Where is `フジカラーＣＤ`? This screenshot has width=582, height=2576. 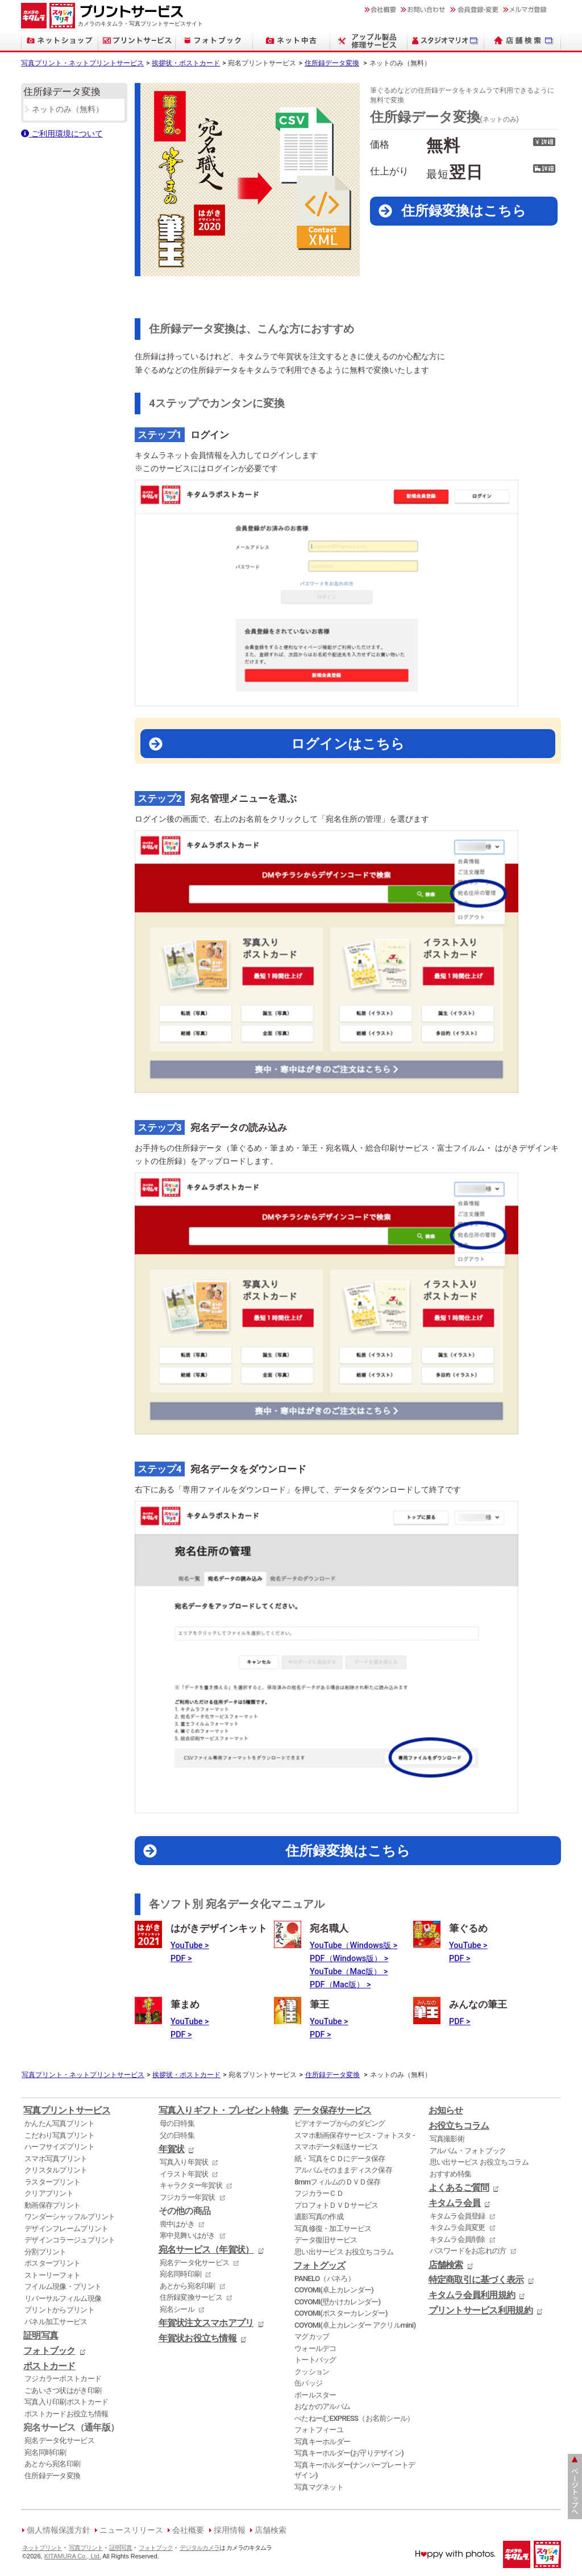 フジカラーＣＤ is located at coordinates (318, 2193).